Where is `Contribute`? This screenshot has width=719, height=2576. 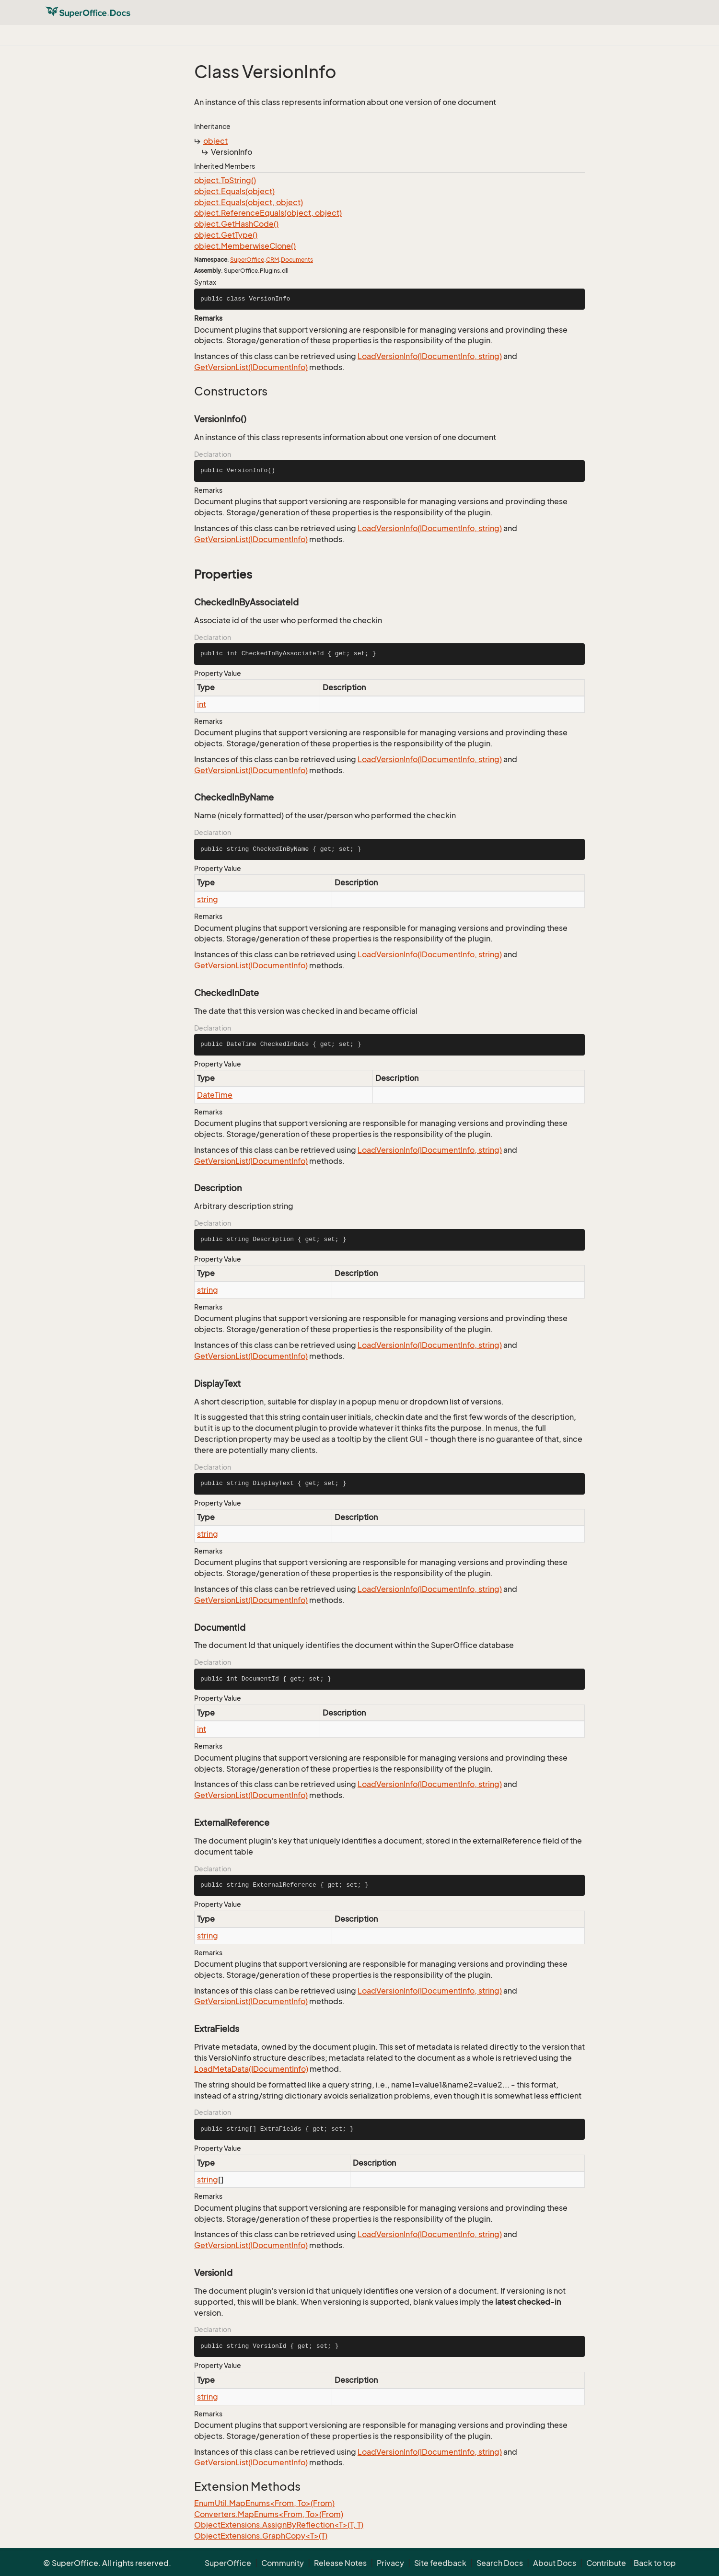
Contribute is located at coordinates (606, 2563).